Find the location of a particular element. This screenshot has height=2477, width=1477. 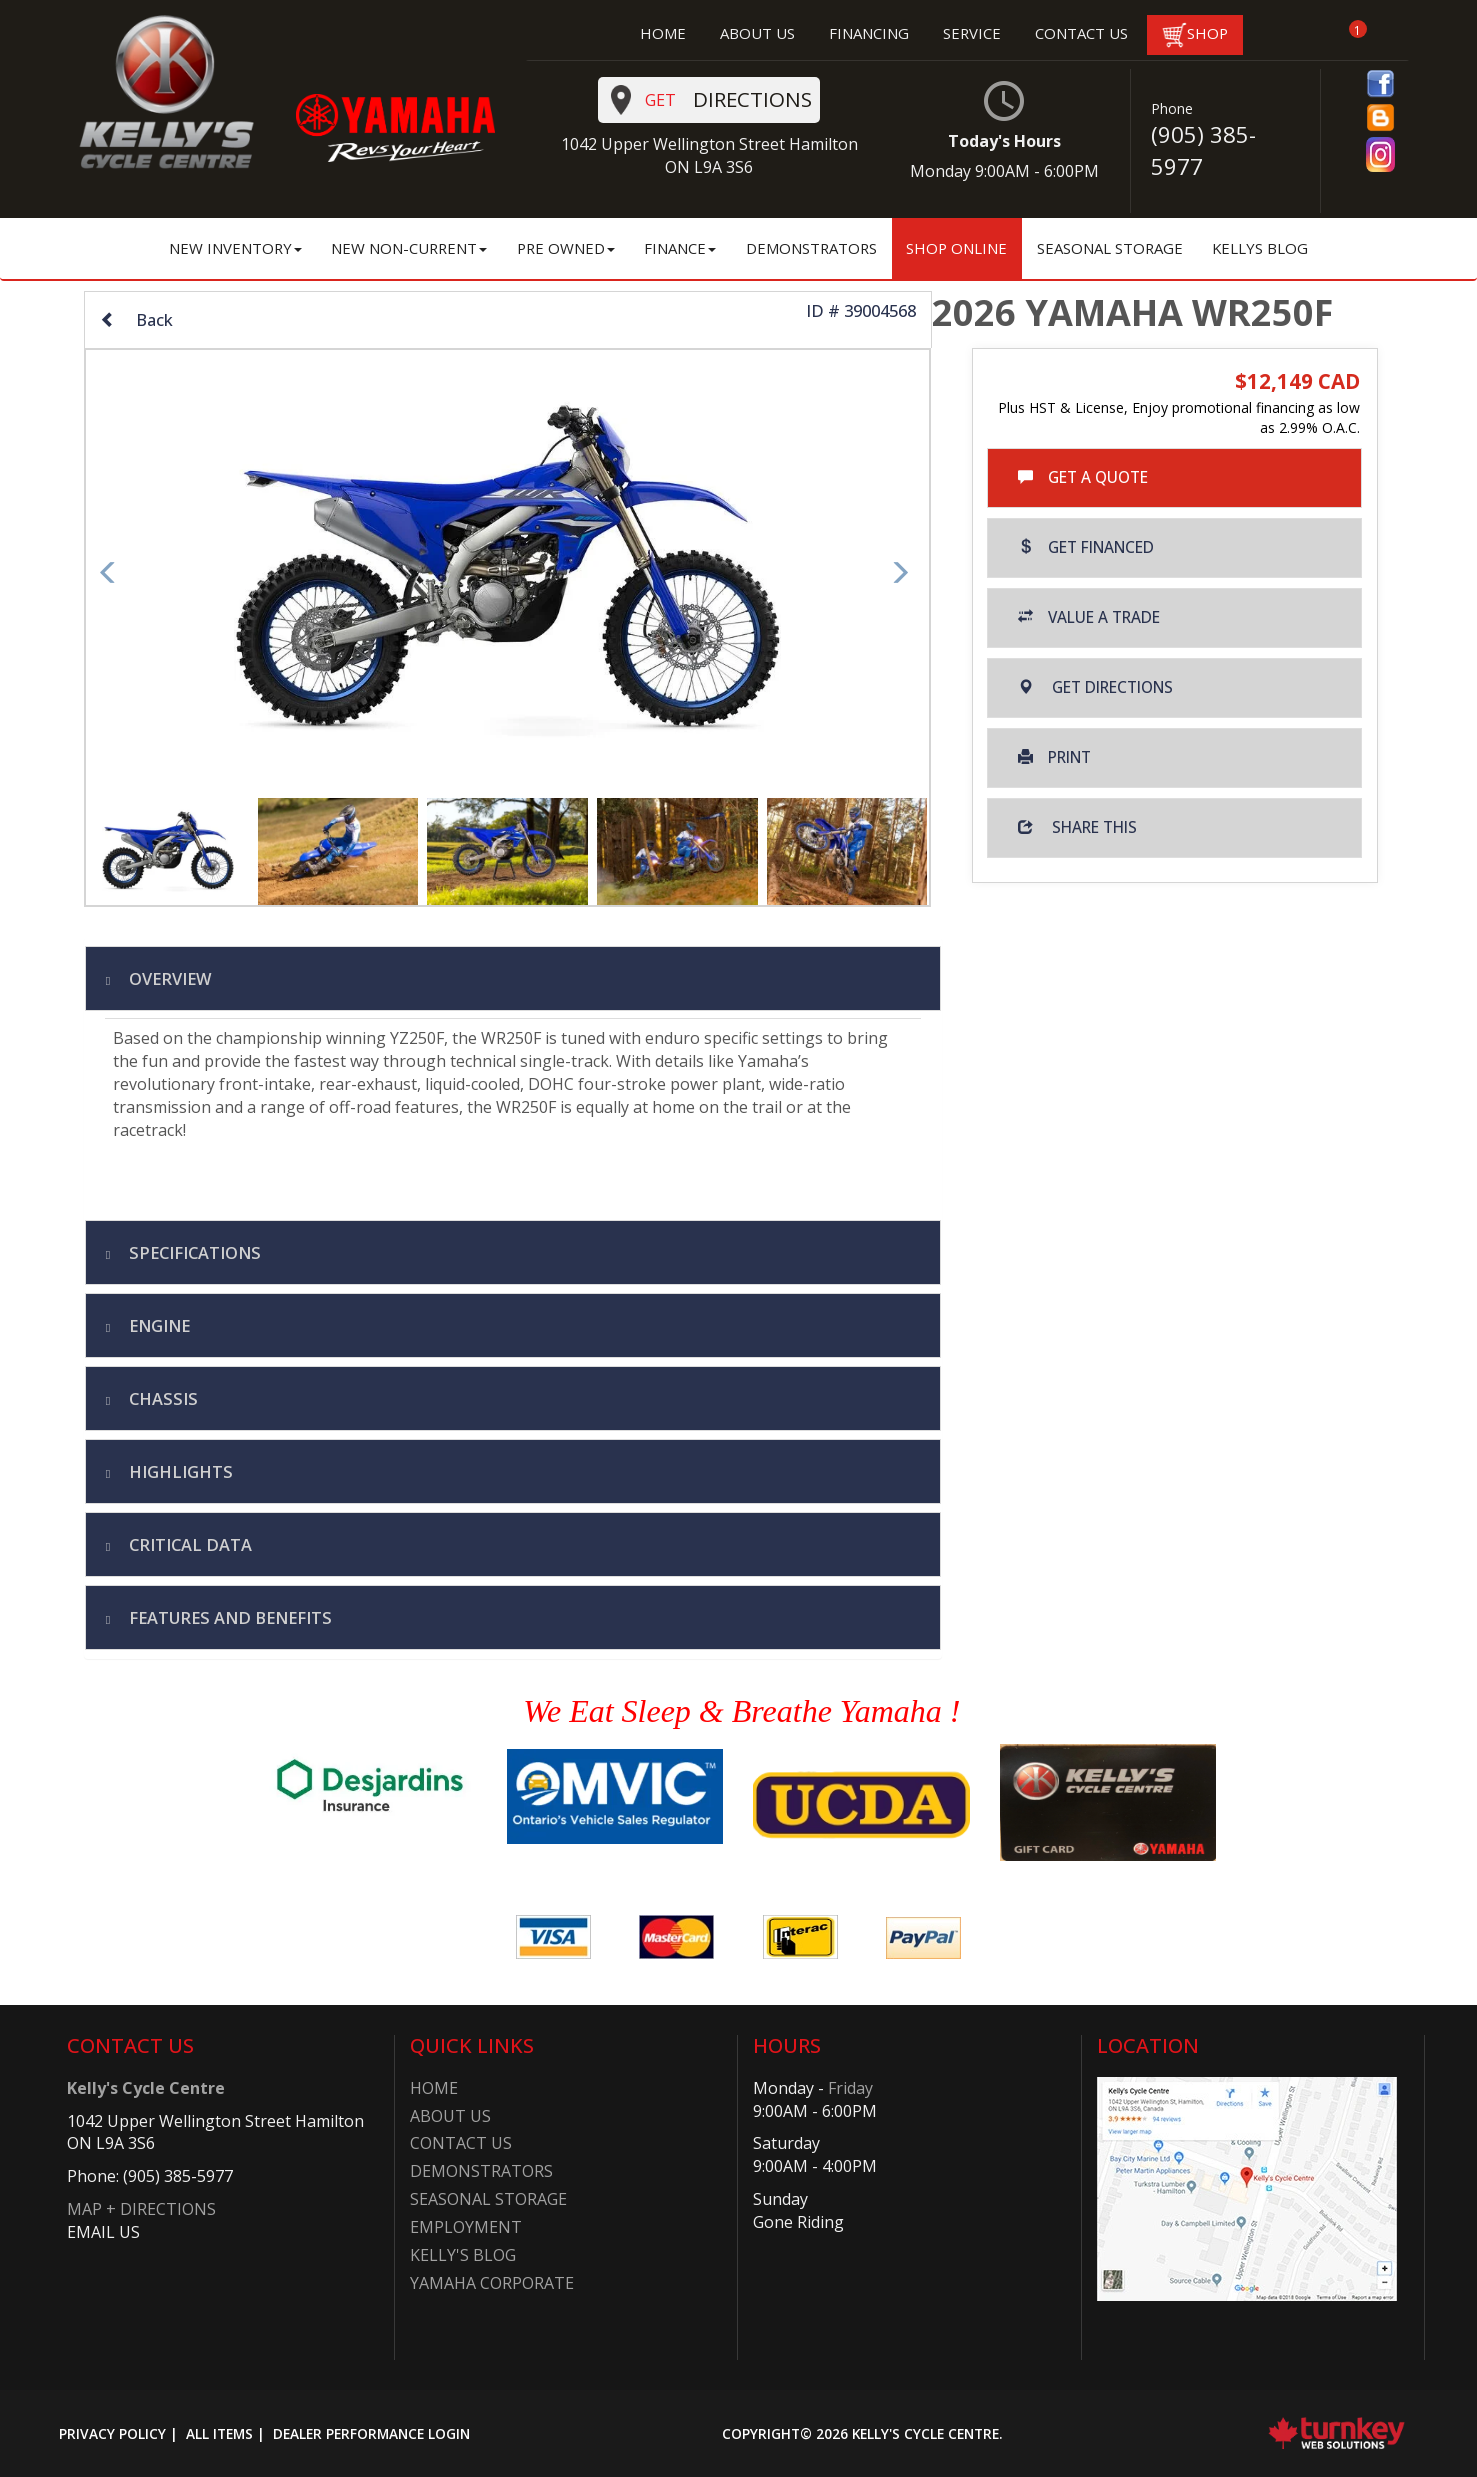

features and benefits [tab] is located at coordinates (228, 1617).